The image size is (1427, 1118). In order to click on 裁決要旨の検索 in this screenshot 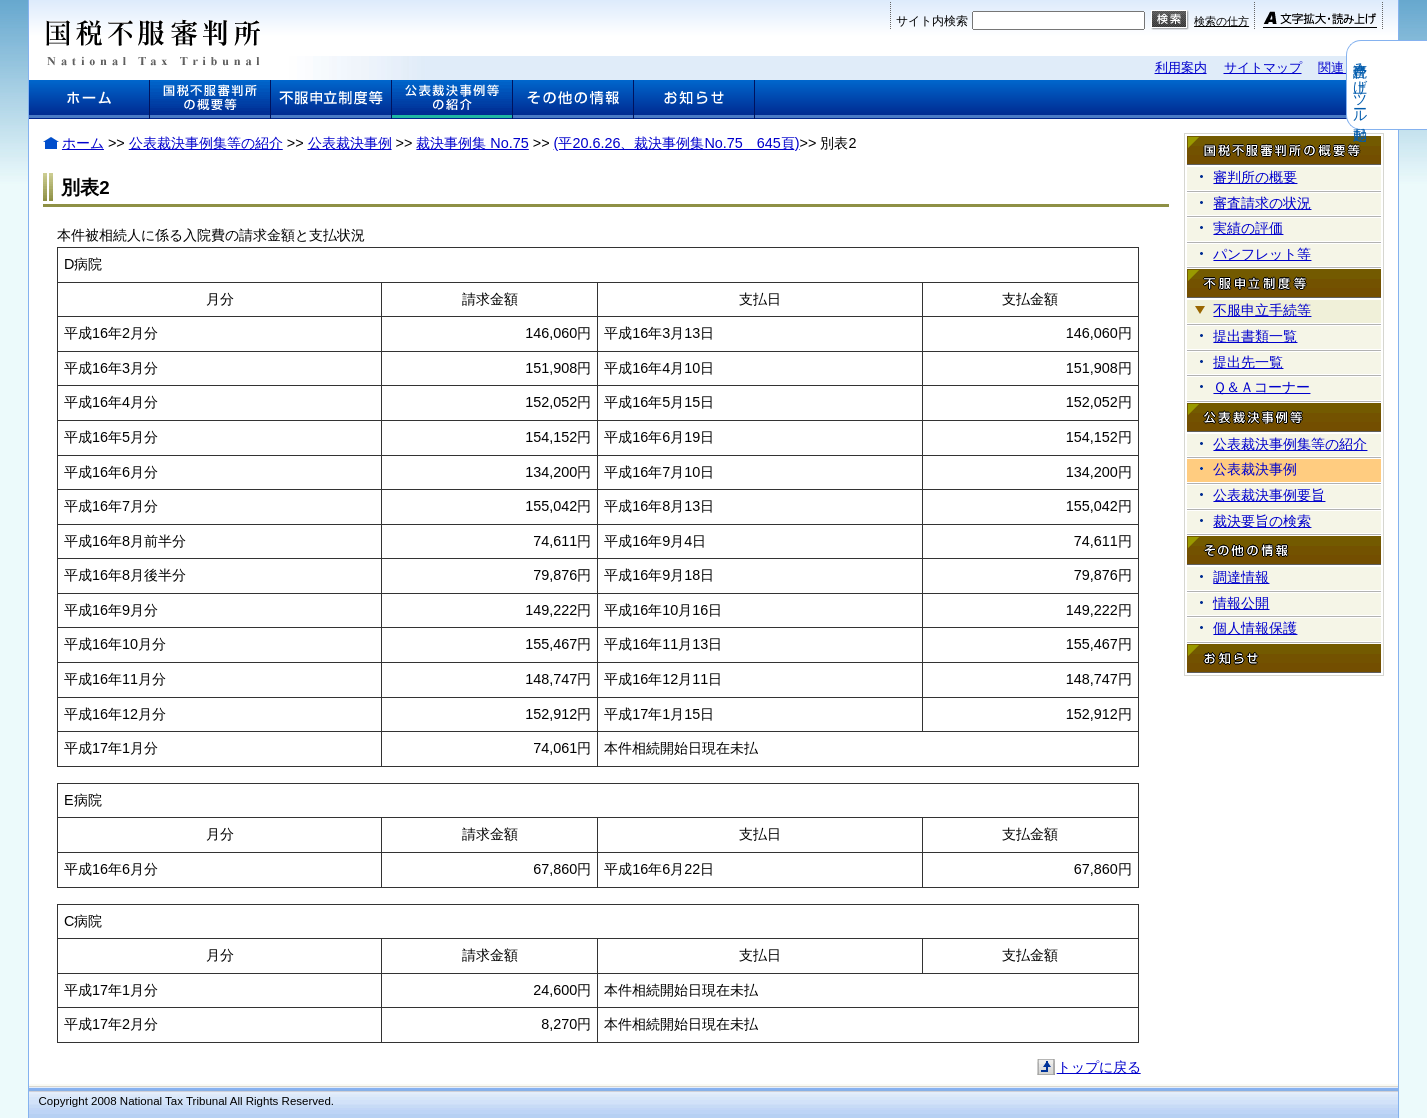, I will do `click(1262, 521)`.